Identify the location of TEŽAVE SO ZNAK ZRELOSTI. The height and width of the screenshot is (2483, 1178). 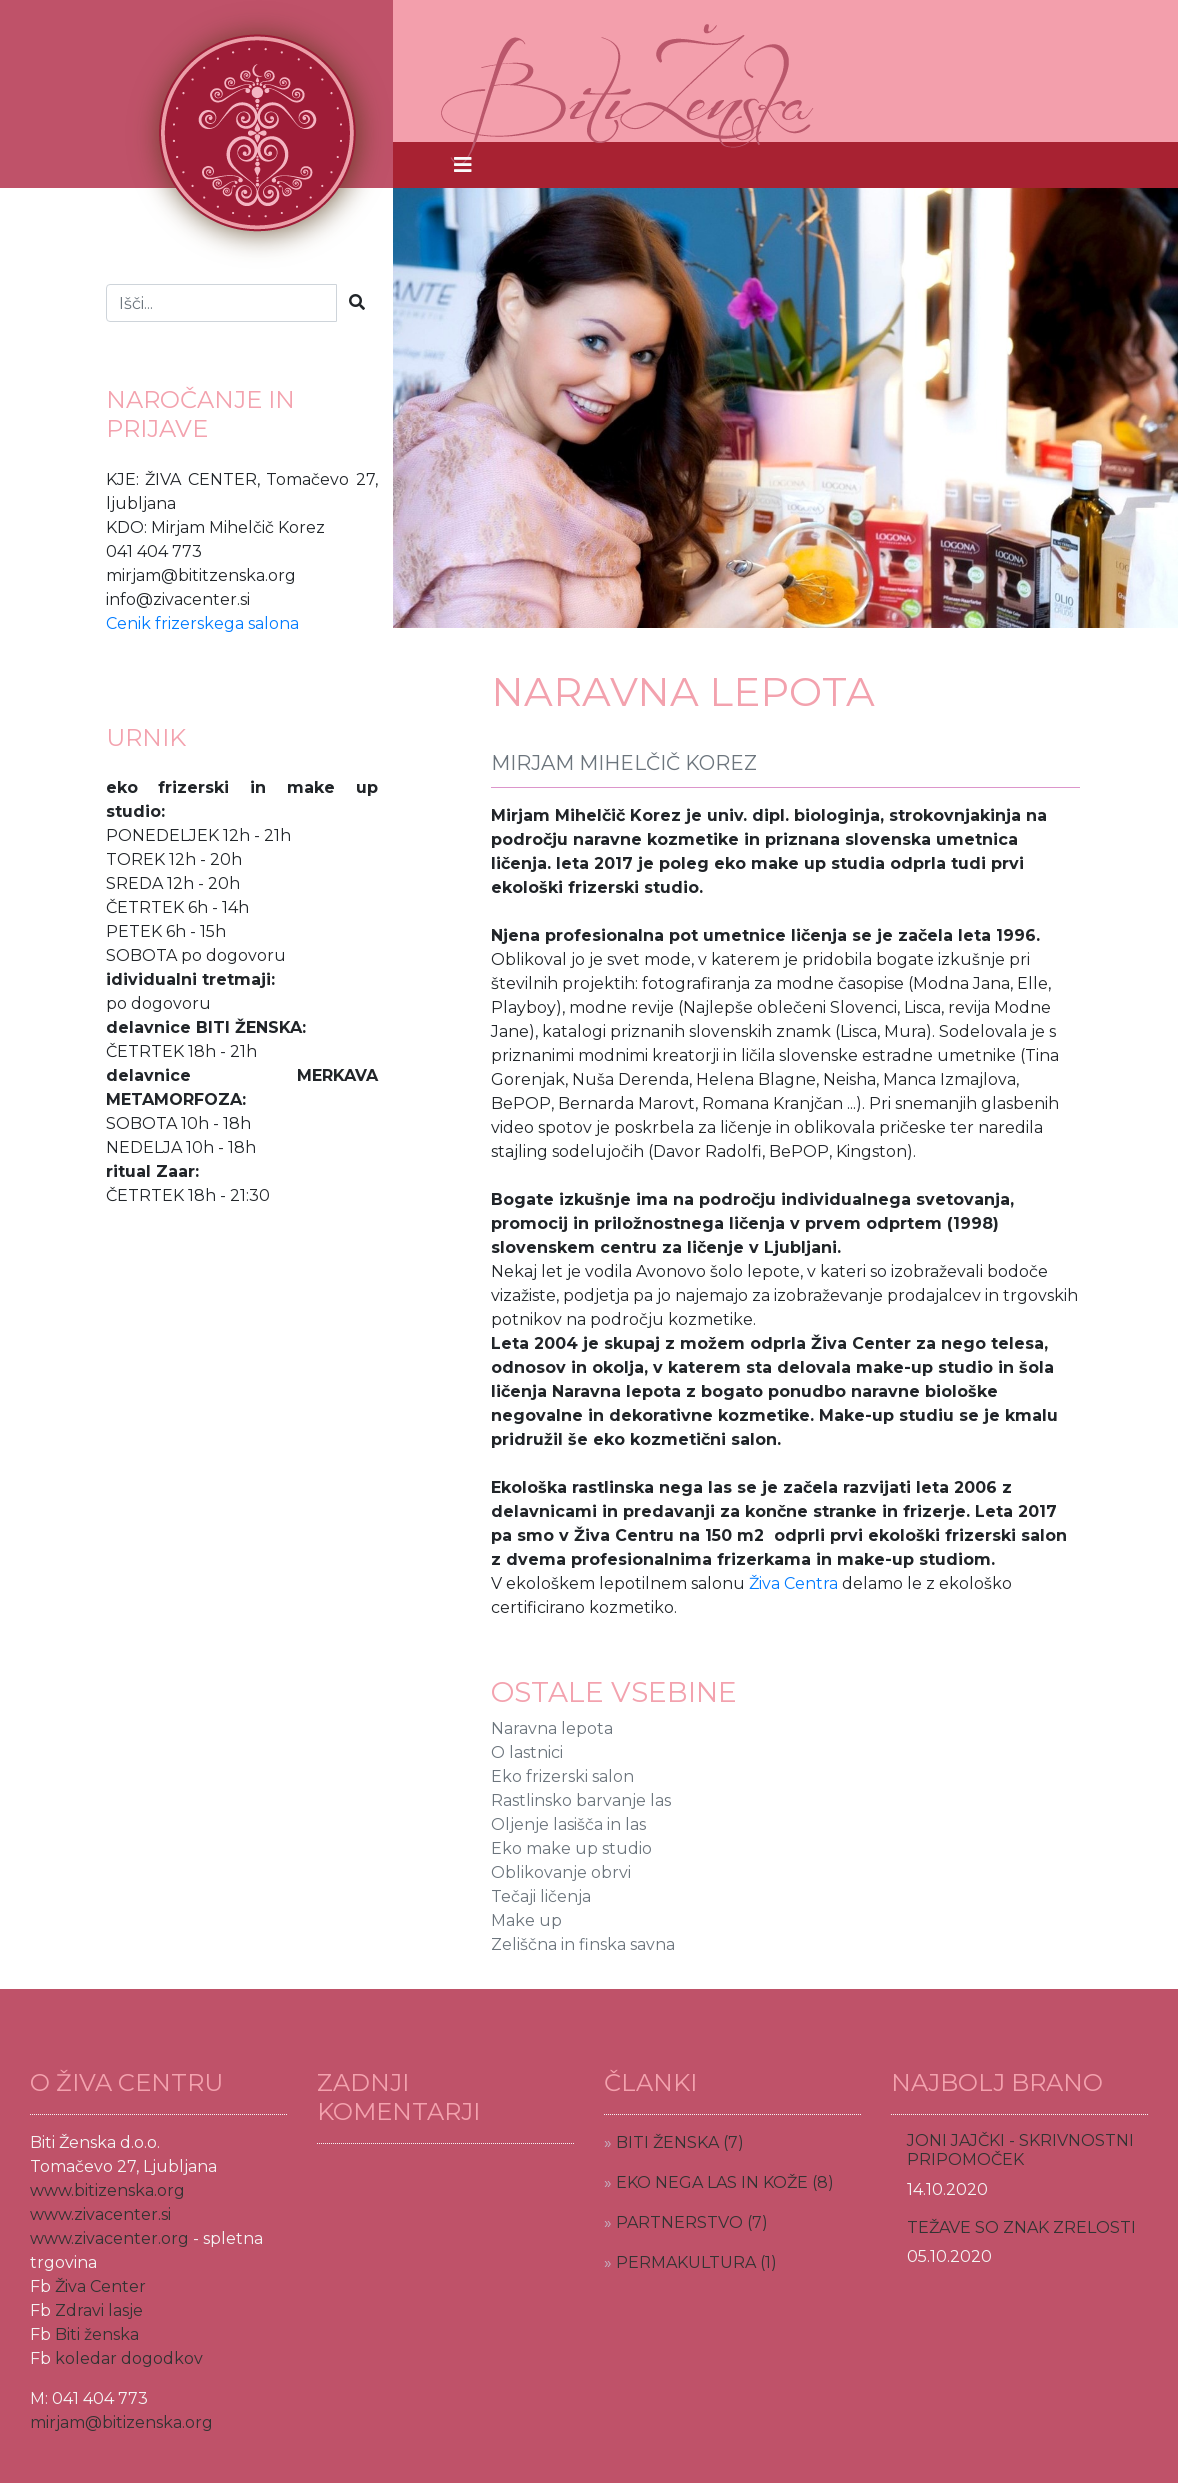
(1021, 2227).